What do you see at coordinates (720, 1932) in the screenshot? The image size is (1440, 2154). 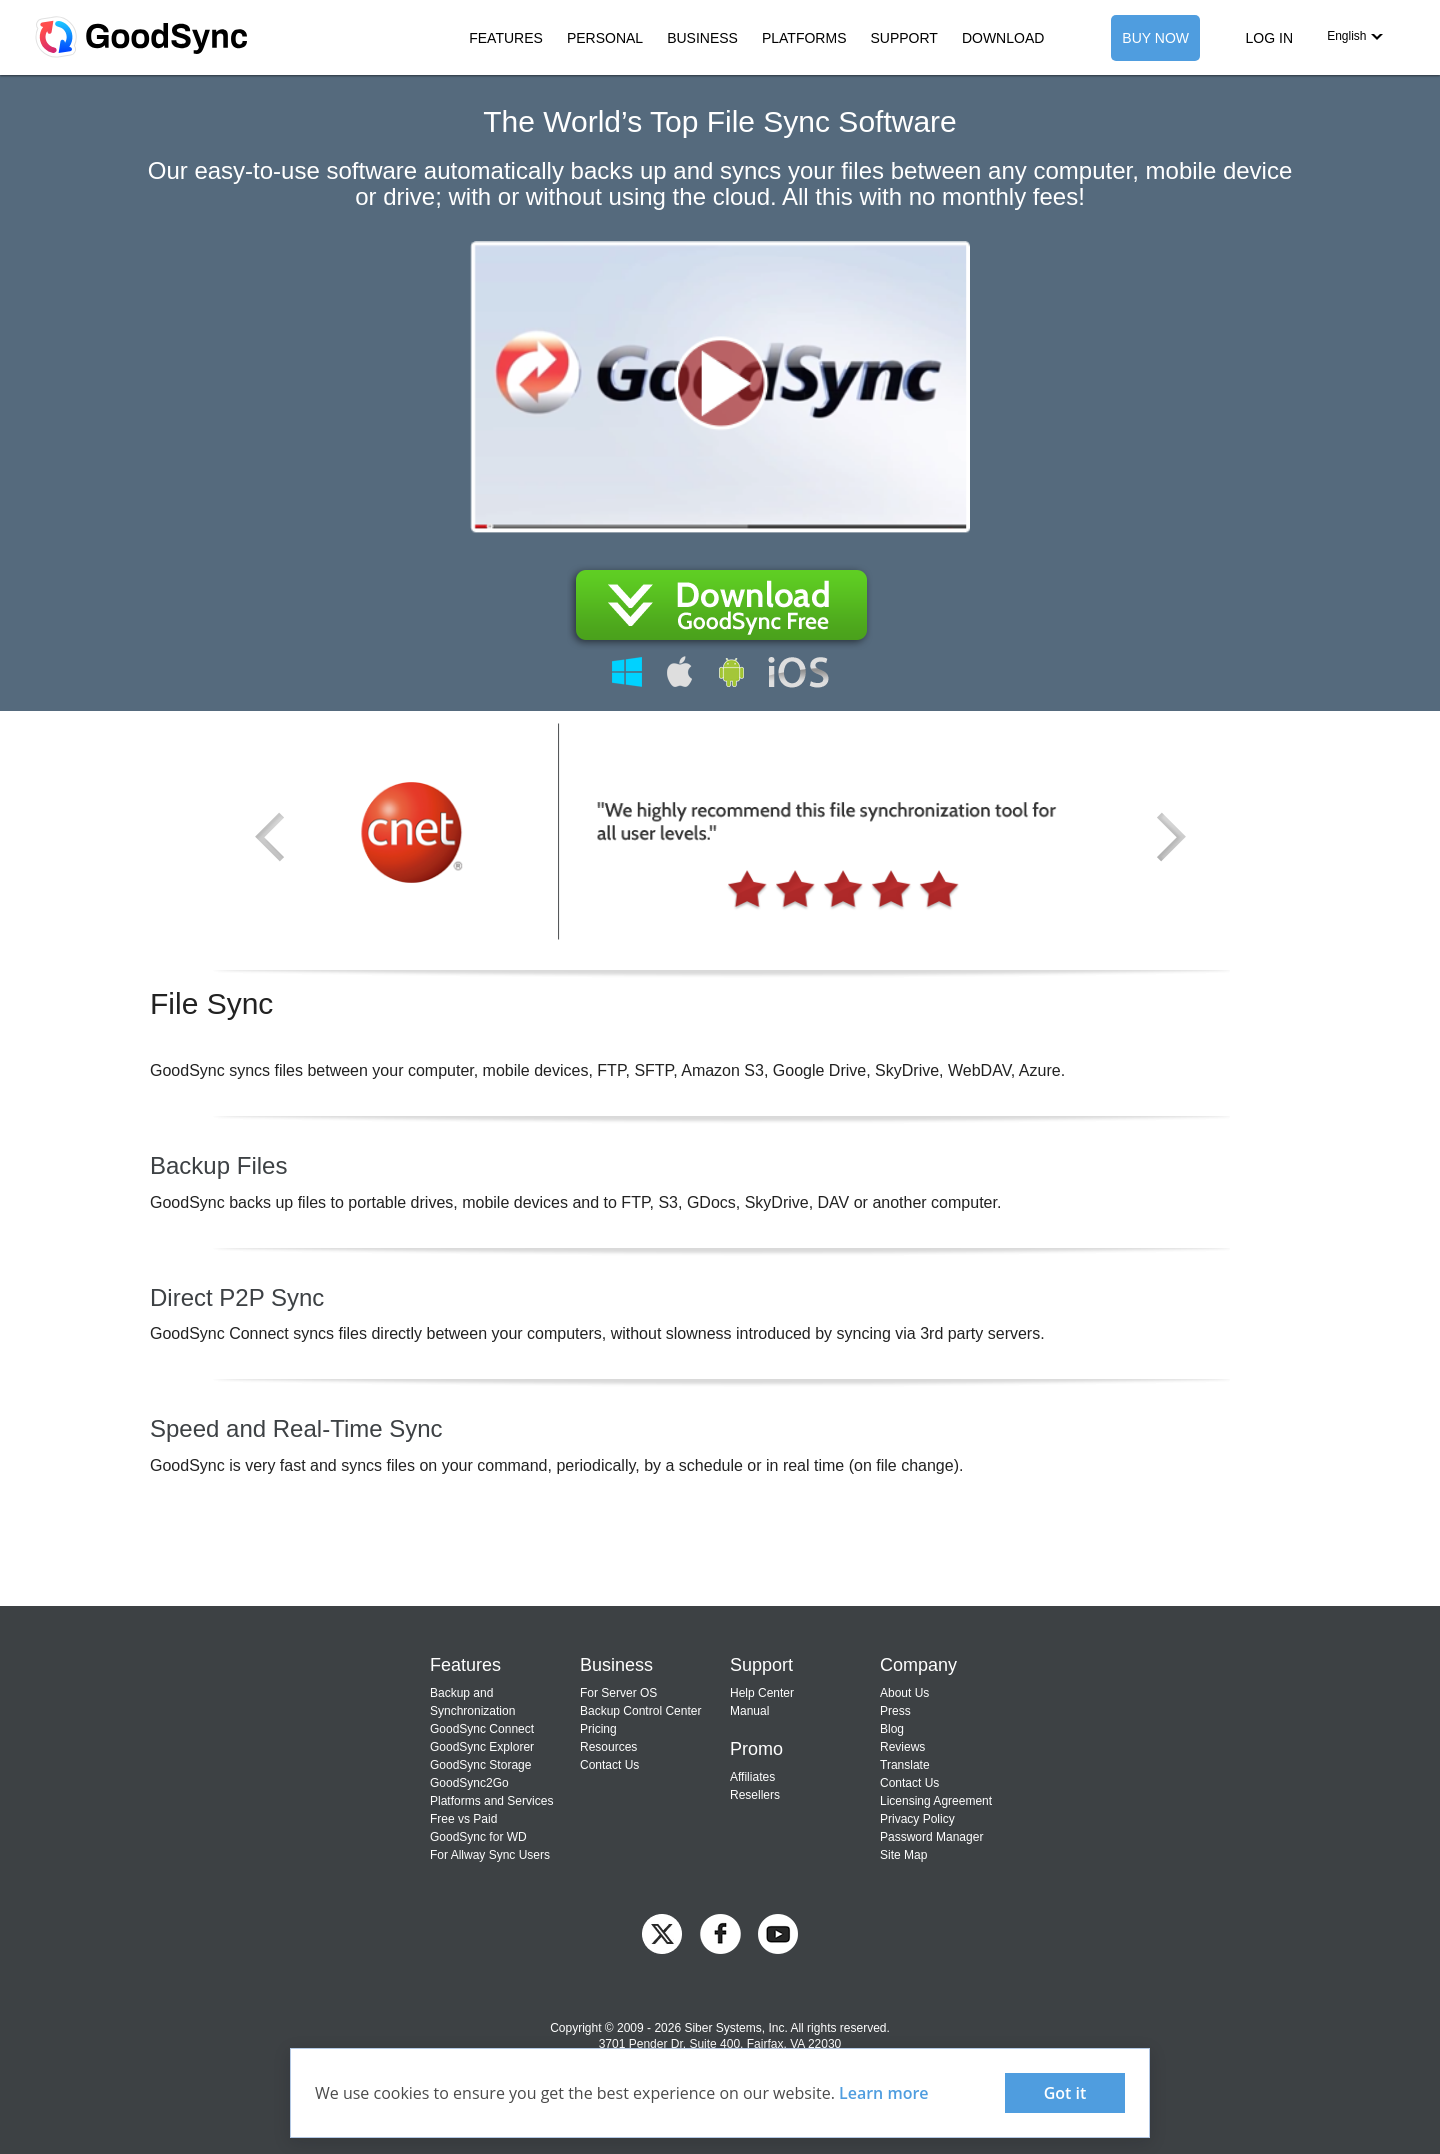 I see `[GoodSync on Facebook]` at bounding box center [720, 1932].